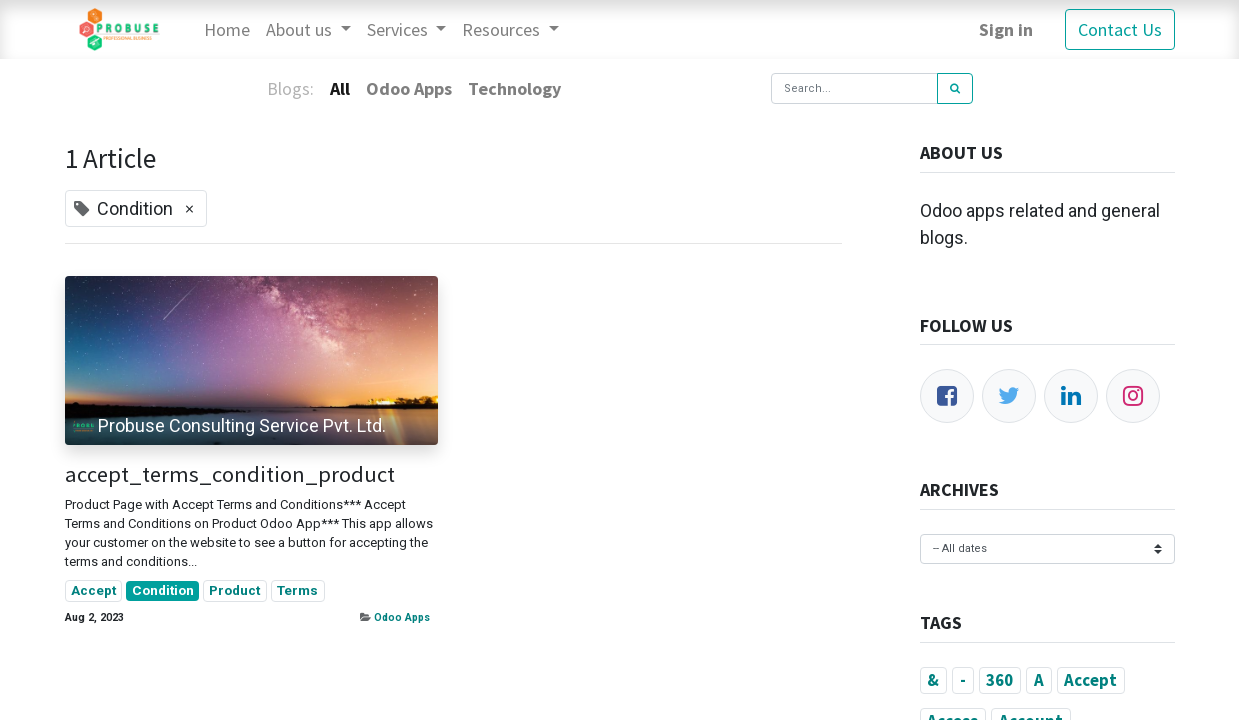 Image resolution: width=1239 pixels, height=720 pixels. I want to click on All, so click(340, 88).